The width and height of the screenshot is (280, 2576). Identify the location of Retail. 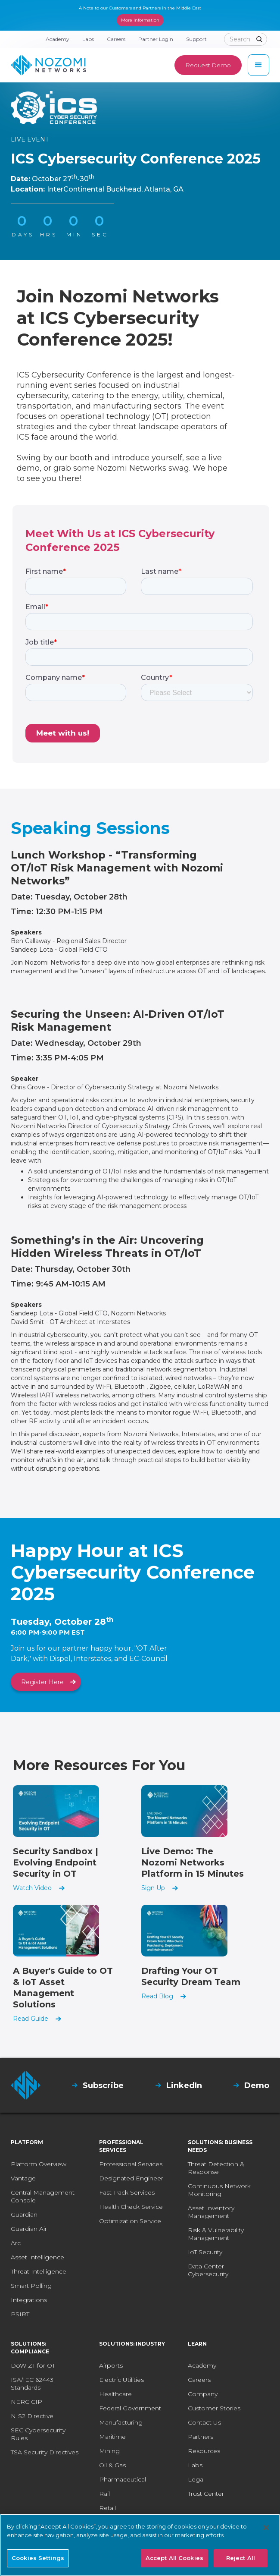
(107, 2508).